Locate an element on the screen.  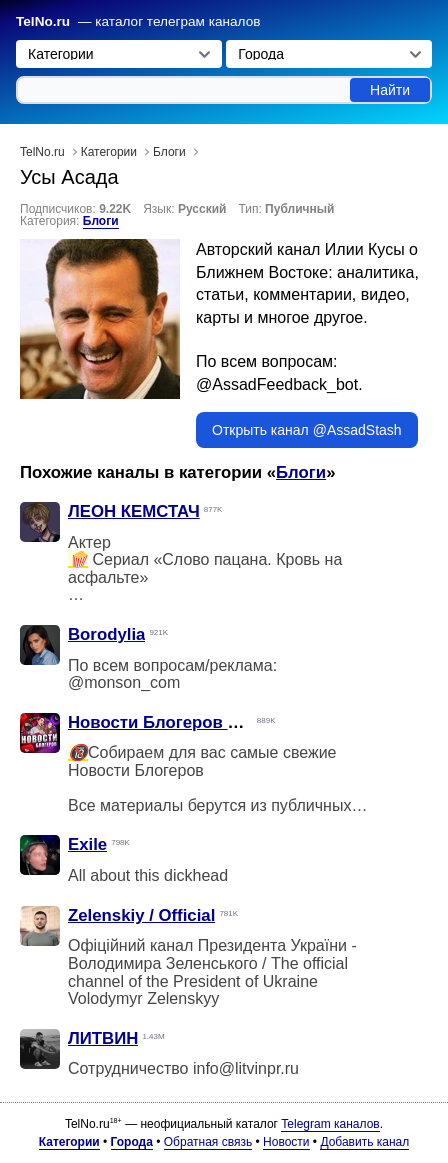
Обратная связь is located at coordinates (208, 1142).